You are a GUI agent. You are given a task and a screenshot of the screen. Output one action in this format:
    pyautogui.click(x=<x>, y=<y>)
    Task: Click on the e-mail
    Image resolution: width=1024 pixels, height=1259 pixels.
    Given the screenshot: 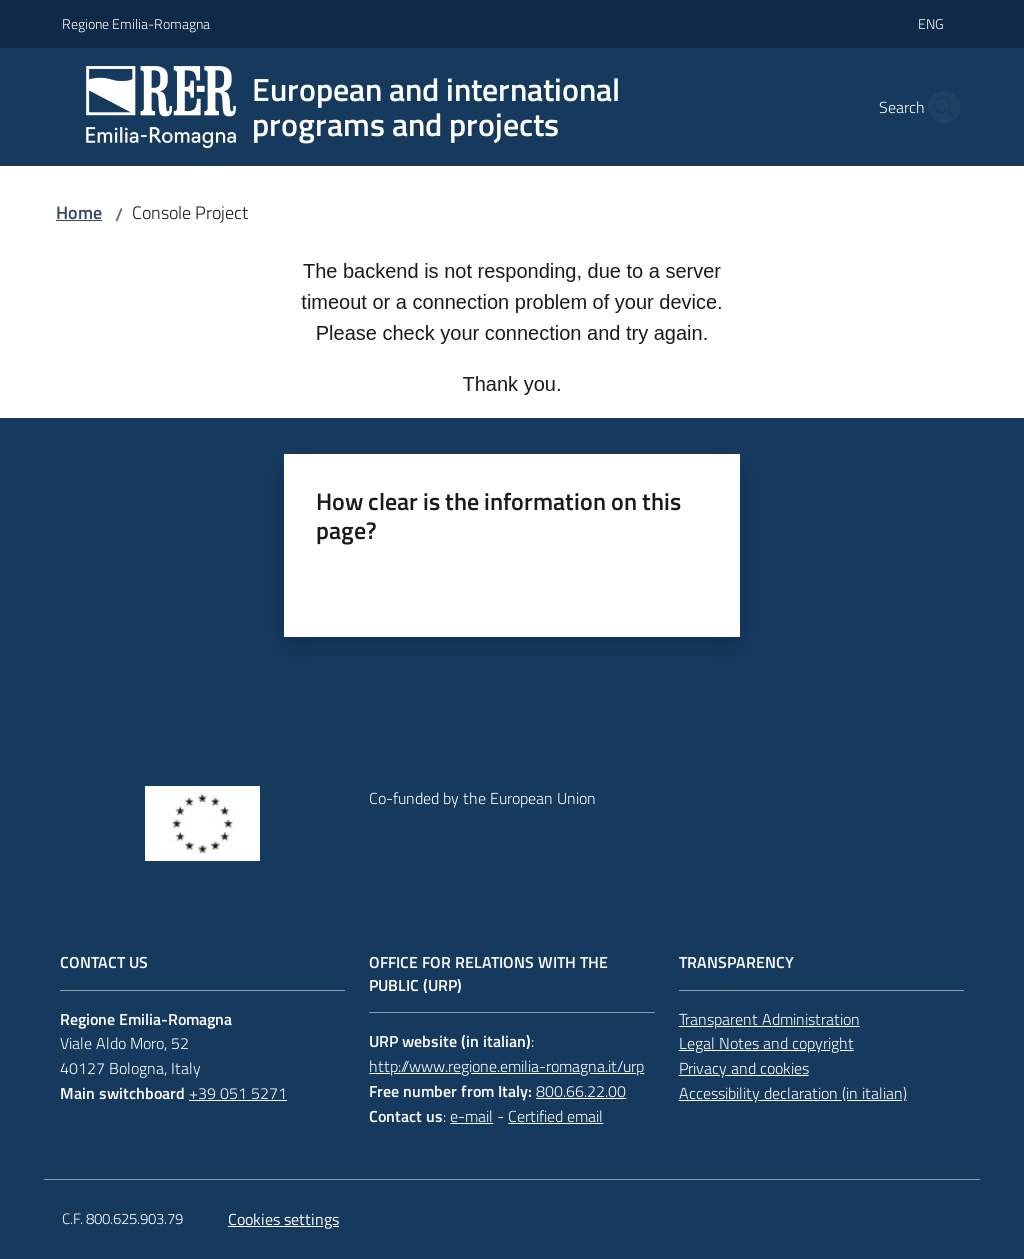 What is the action you would take?
    pyautogui.click(x=471, y=1116)
    